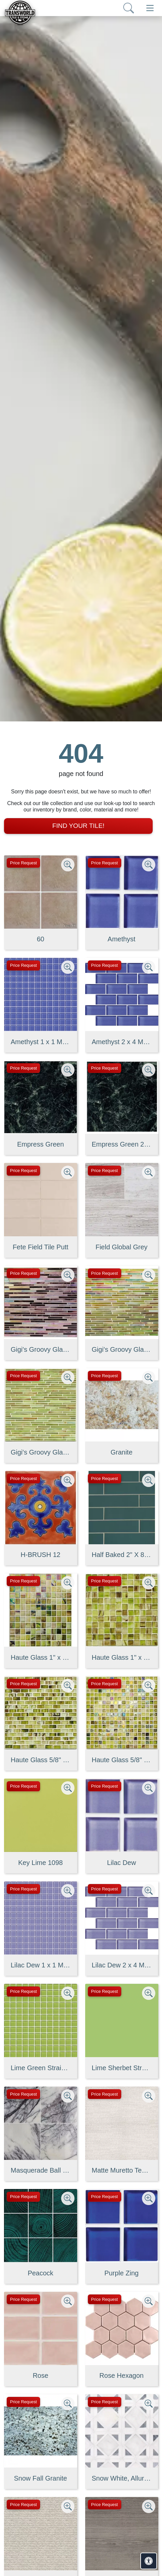 The width and height of the screenshot is (162, 2576). I want to click on [Toggle navigation], so click(150, 8).